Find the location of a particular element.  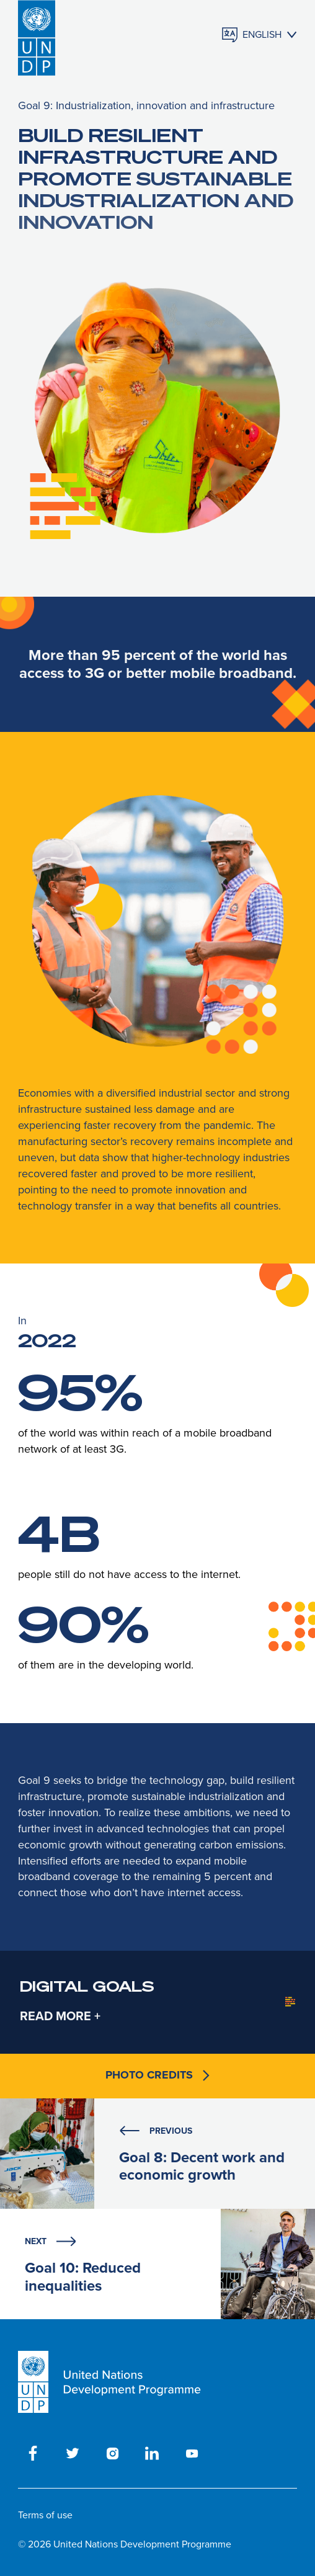

[facebook] is located at coordinates (33, 2453).